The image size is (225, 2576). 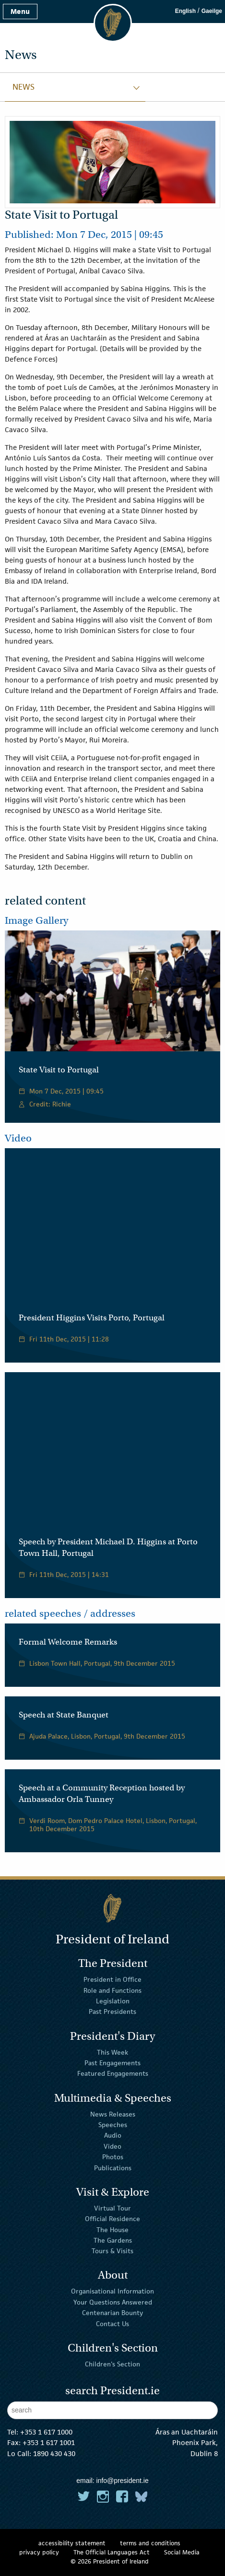 I want to click on info@president.ie, so click(x=122, y=2480).